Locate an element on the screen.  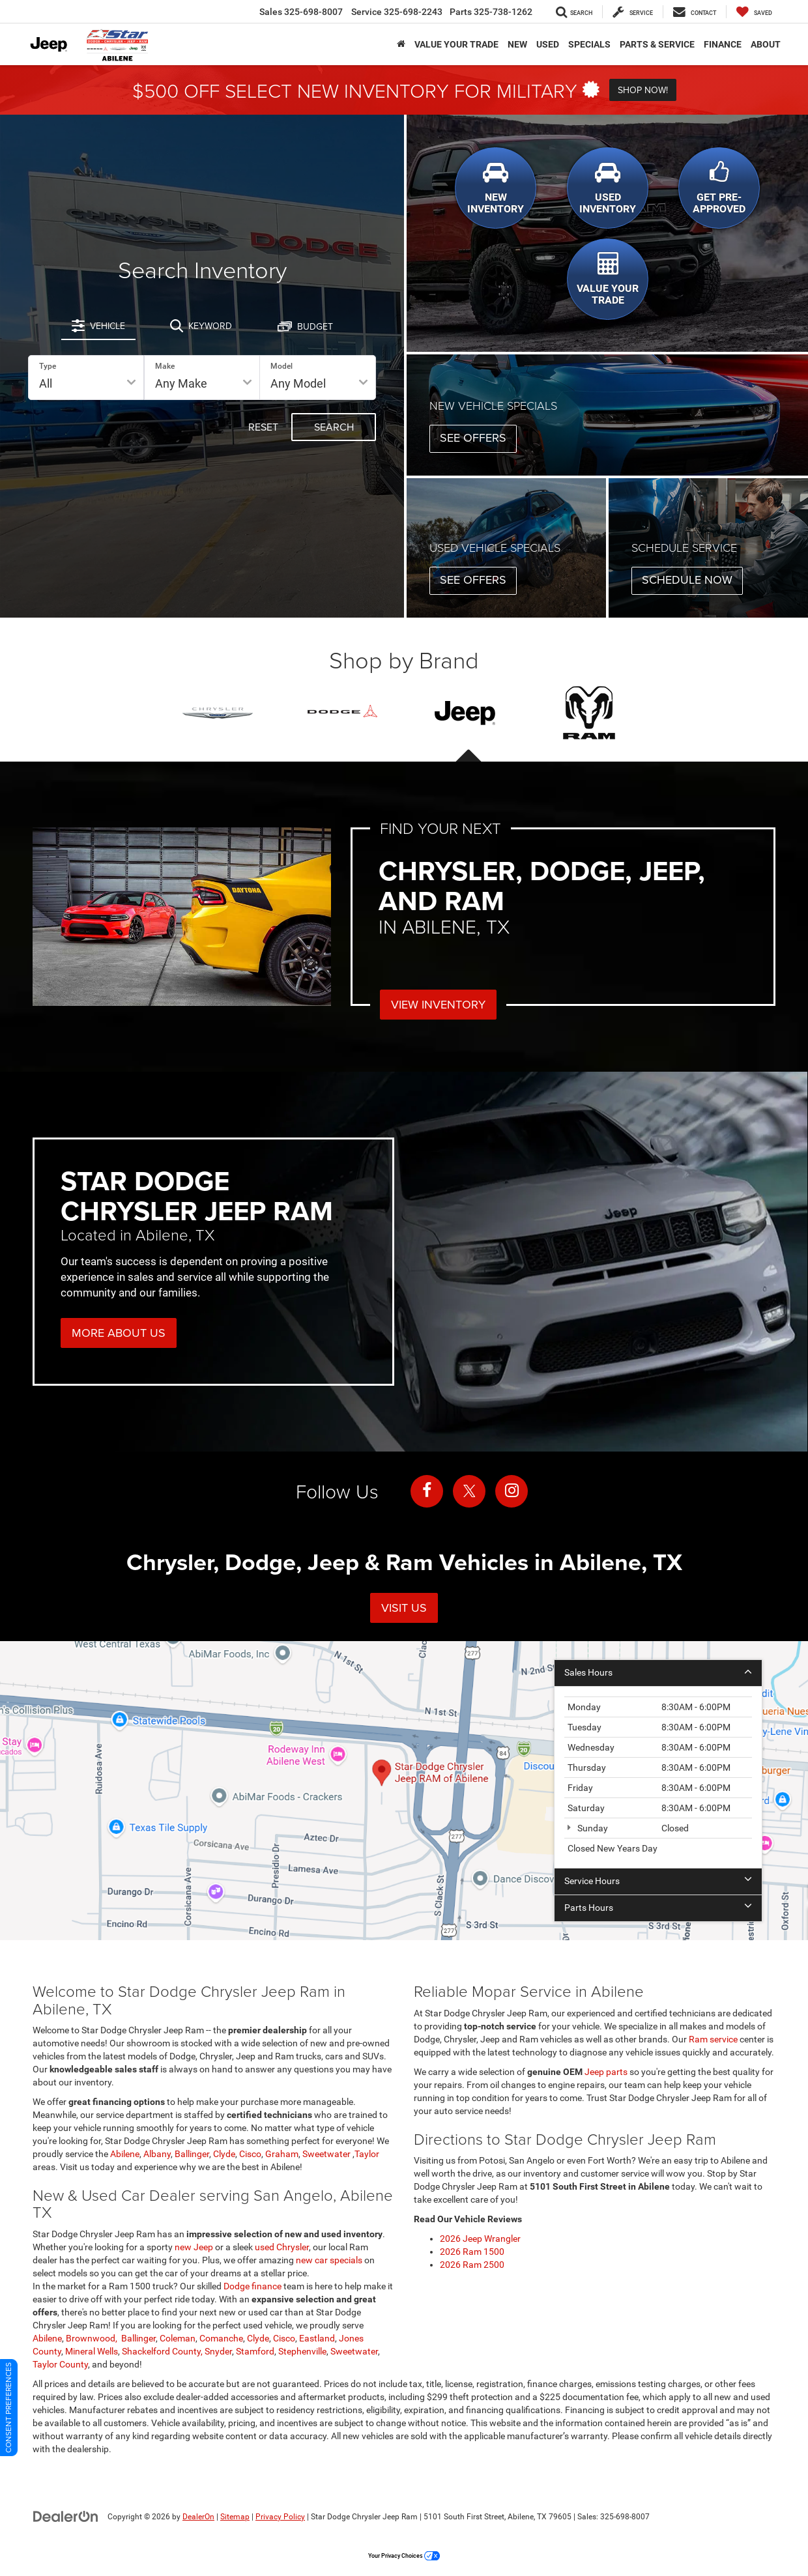
Stamford is located at coordinates (255, 2351).